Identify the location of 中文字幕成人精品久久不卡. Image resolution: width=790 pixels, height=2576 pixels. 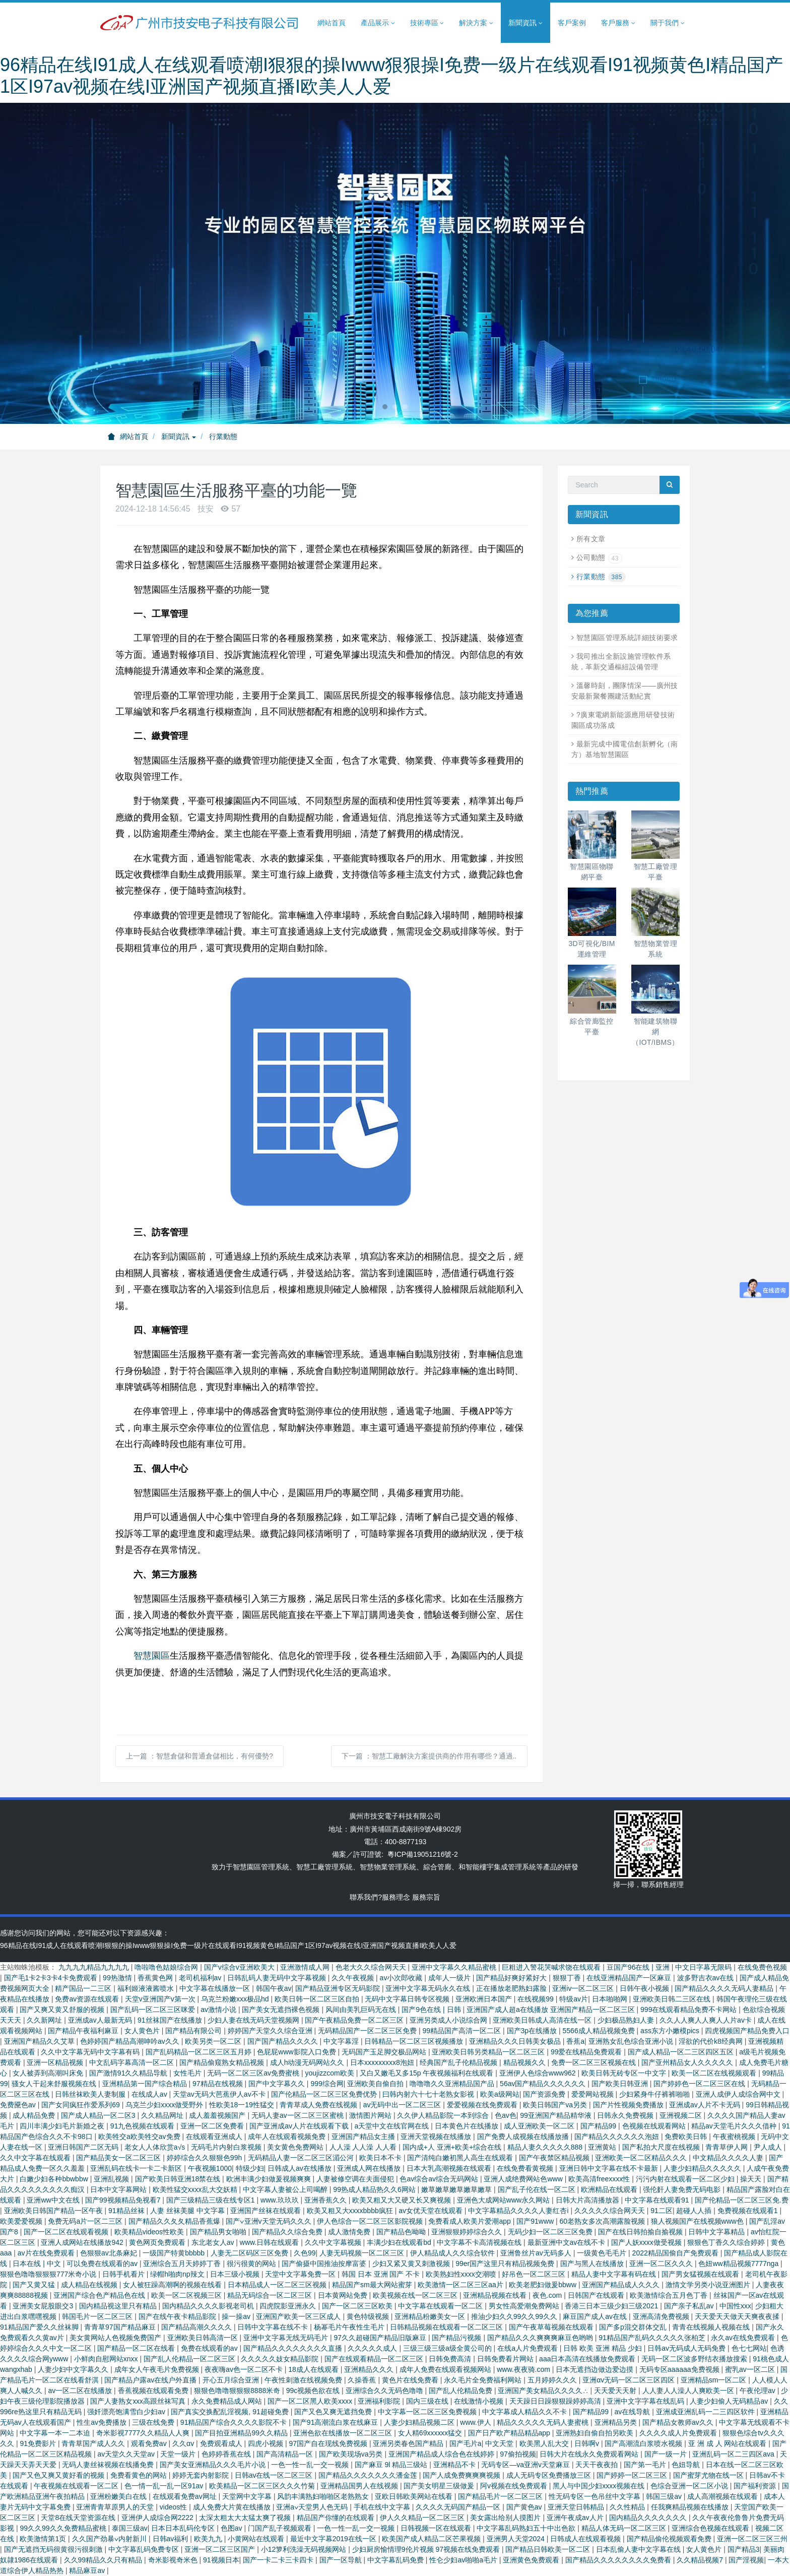
(525, 2412).